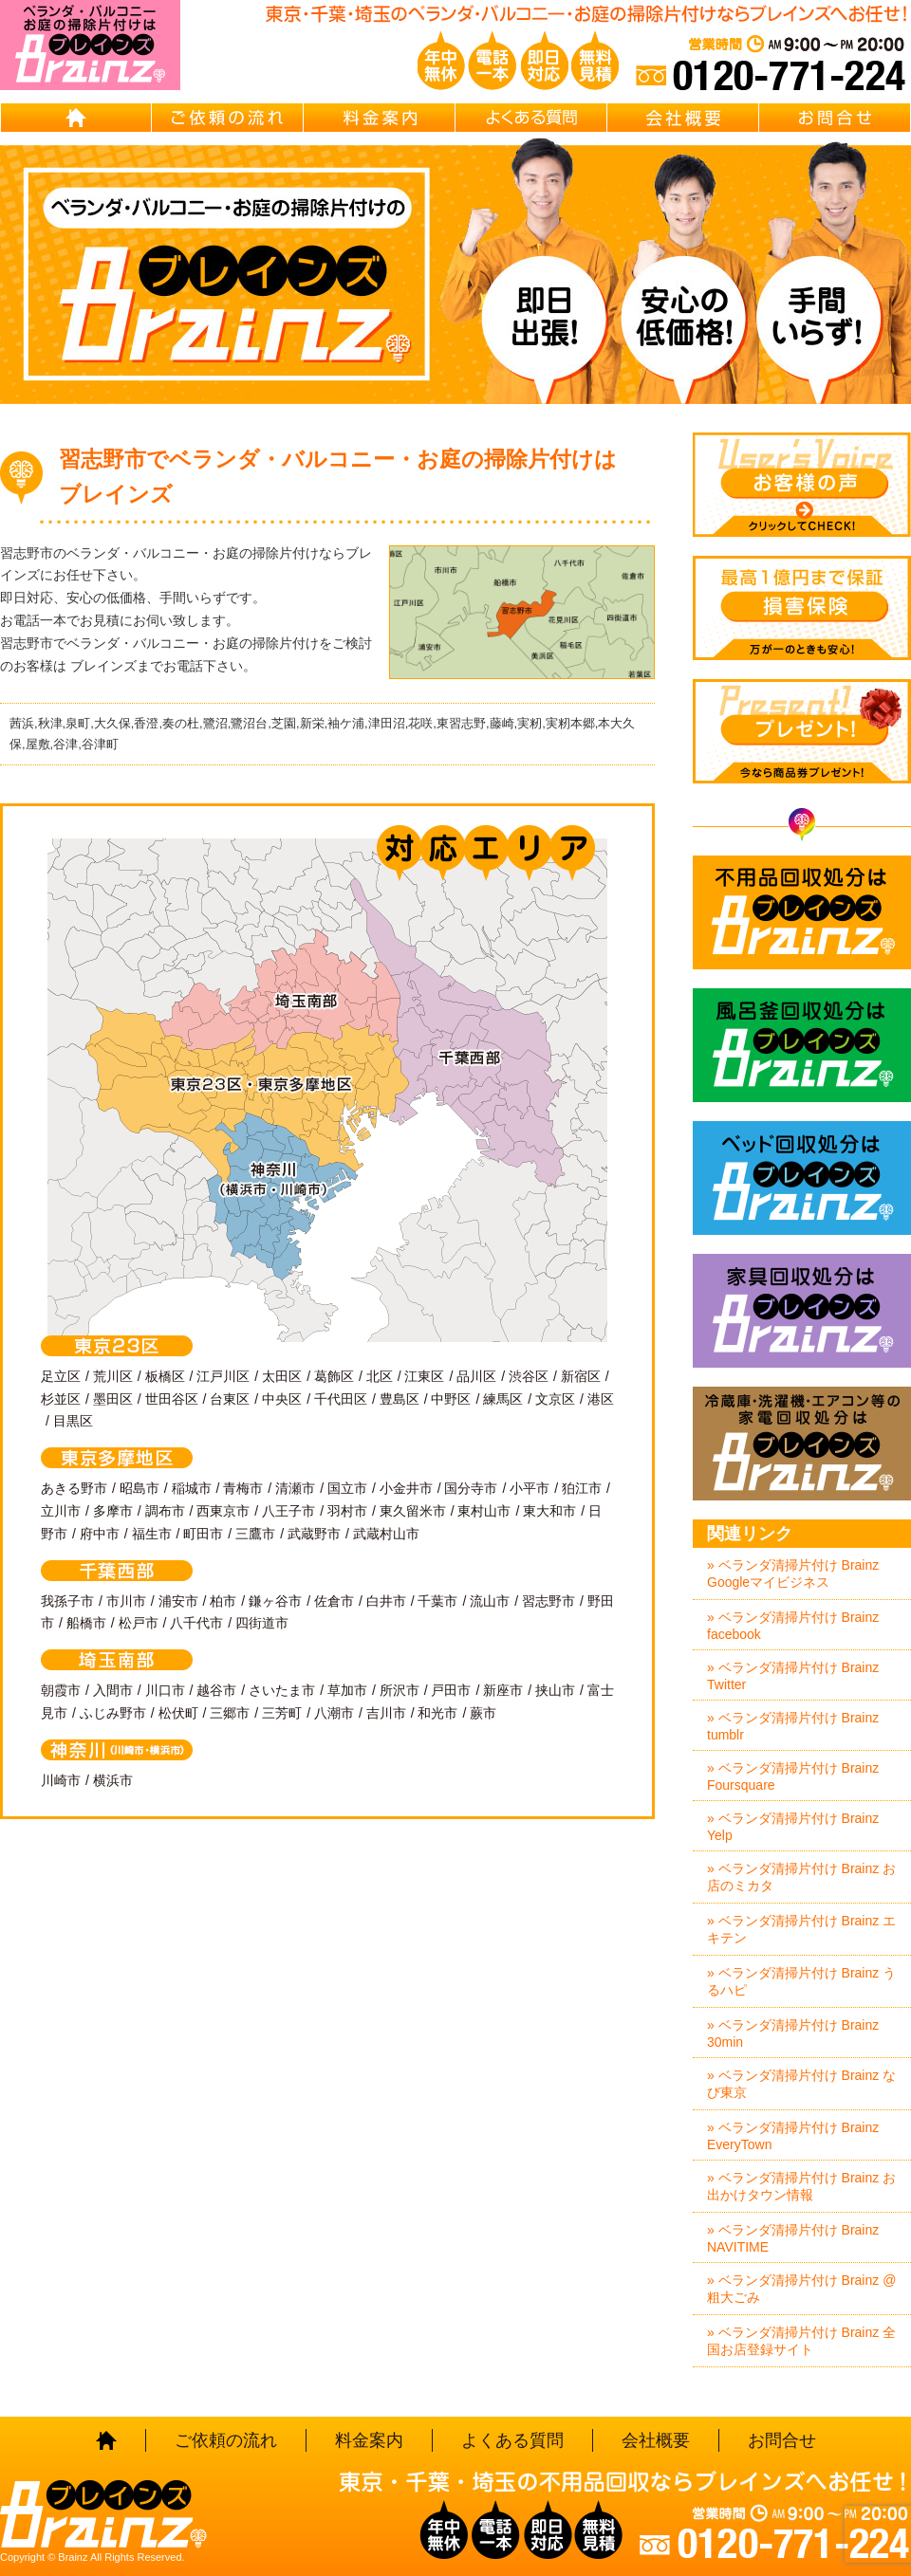  What do you see at coordinates (555, 1690) in the screenshot?
I see `挟山市` at bounding box center [555, 1690].